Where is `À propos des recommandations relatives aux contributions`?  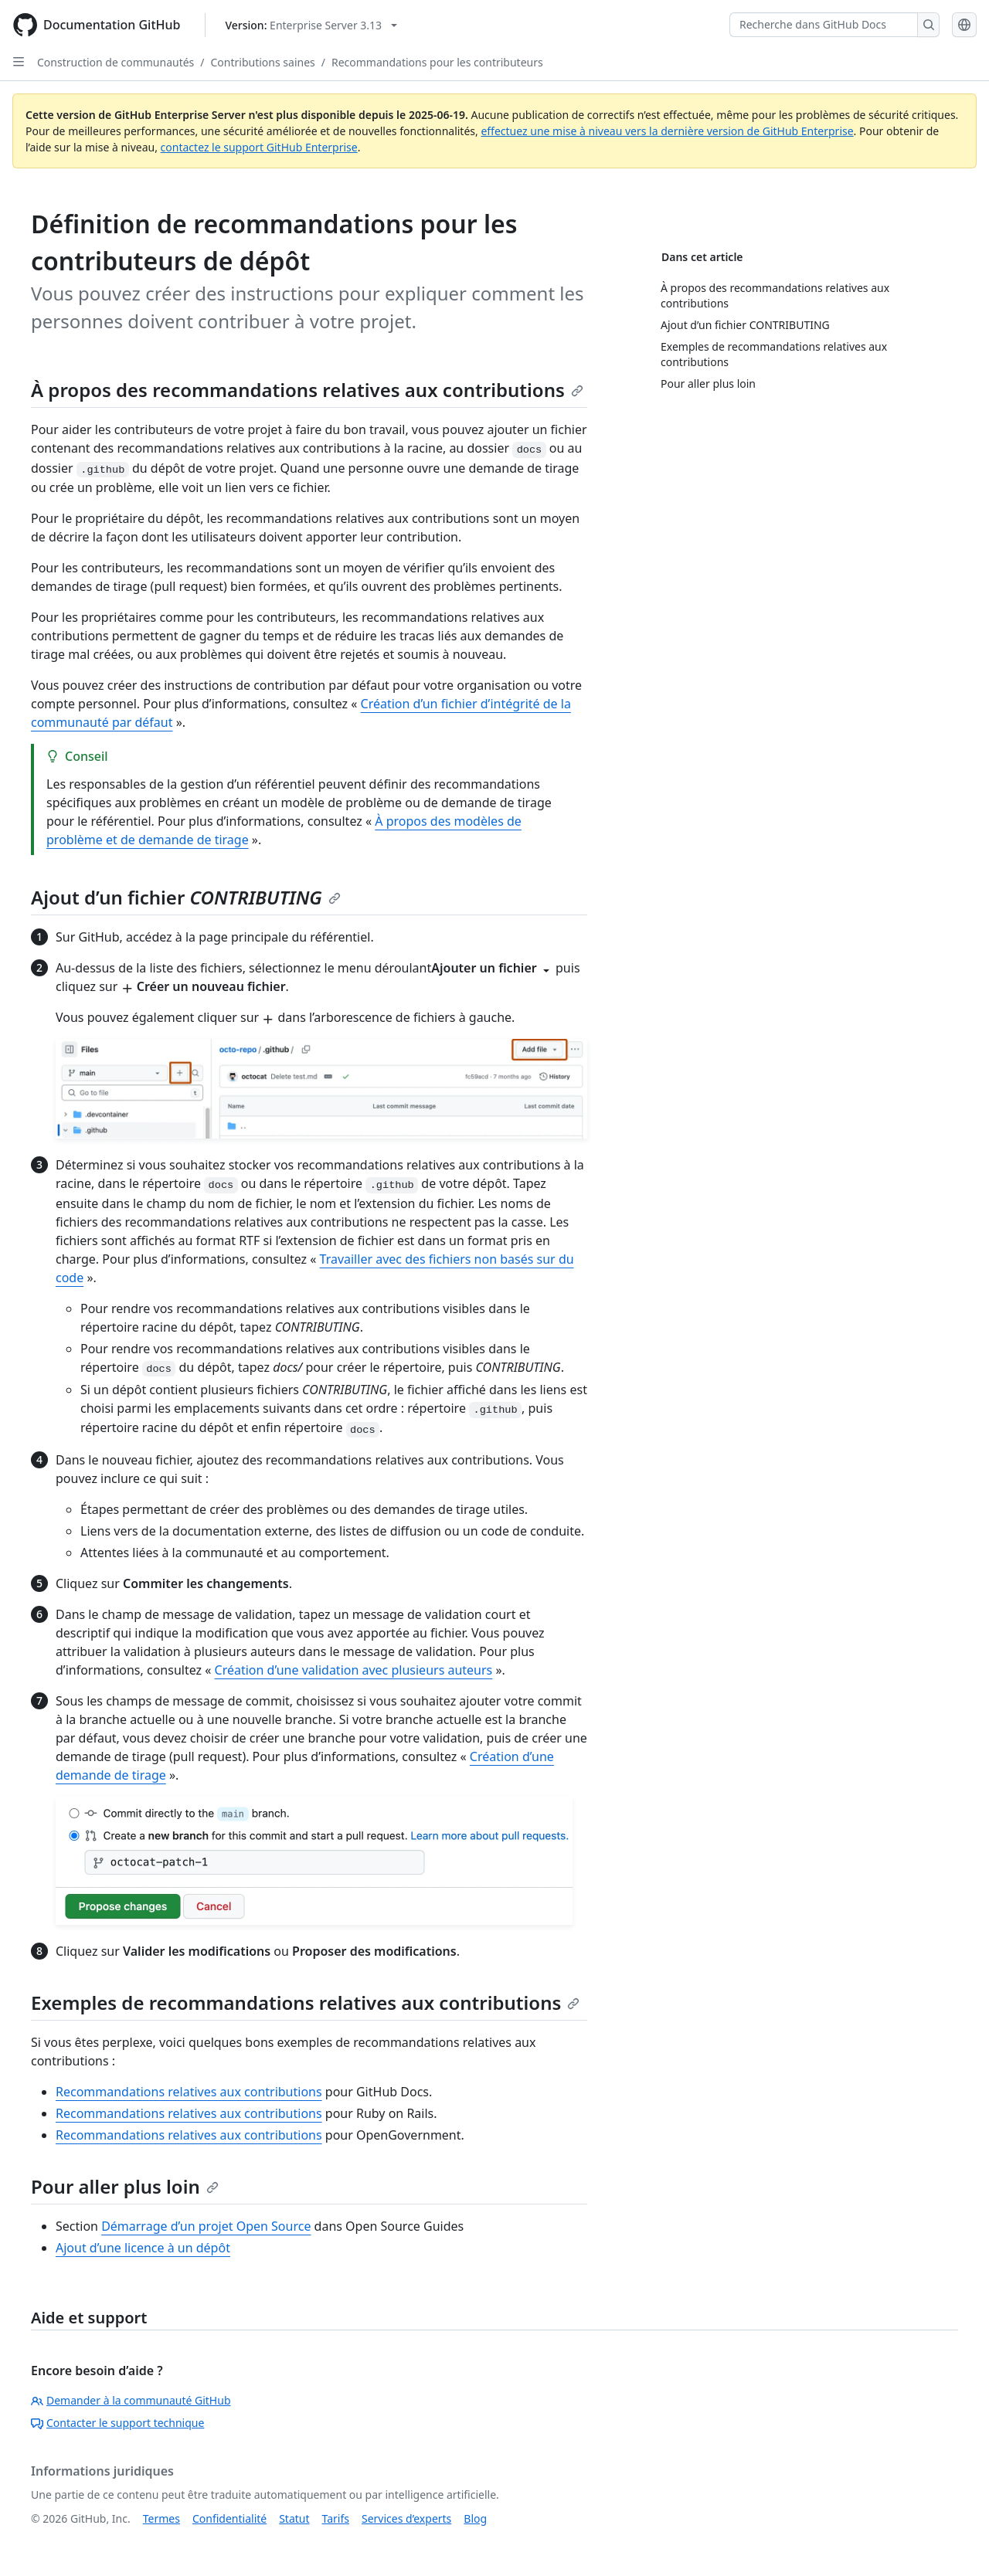 À propos des recommandations relatives aux contributions is located at coordinates (307, 389).